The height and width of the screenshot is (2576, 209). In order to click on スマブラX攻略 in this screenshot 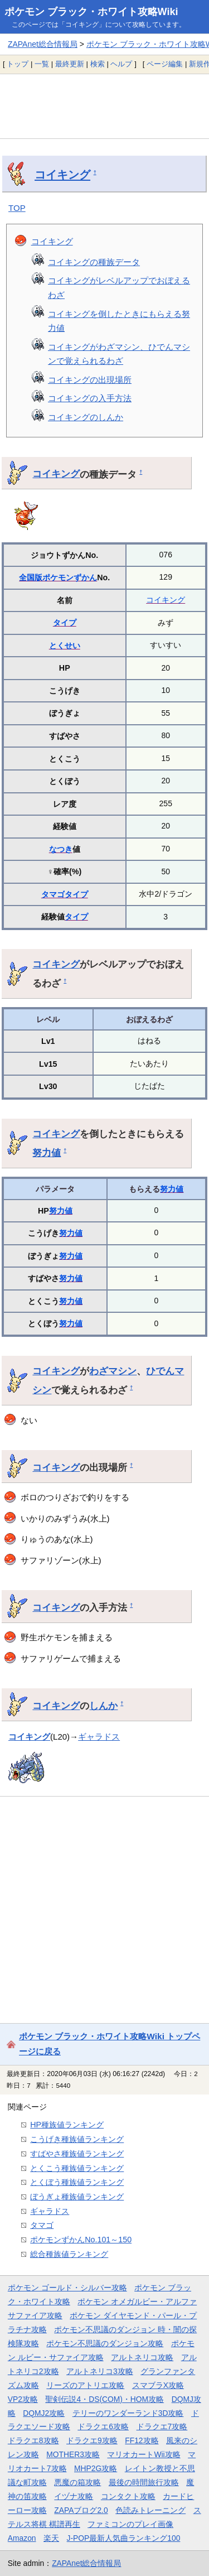, I will do `click(158, 2385)`.